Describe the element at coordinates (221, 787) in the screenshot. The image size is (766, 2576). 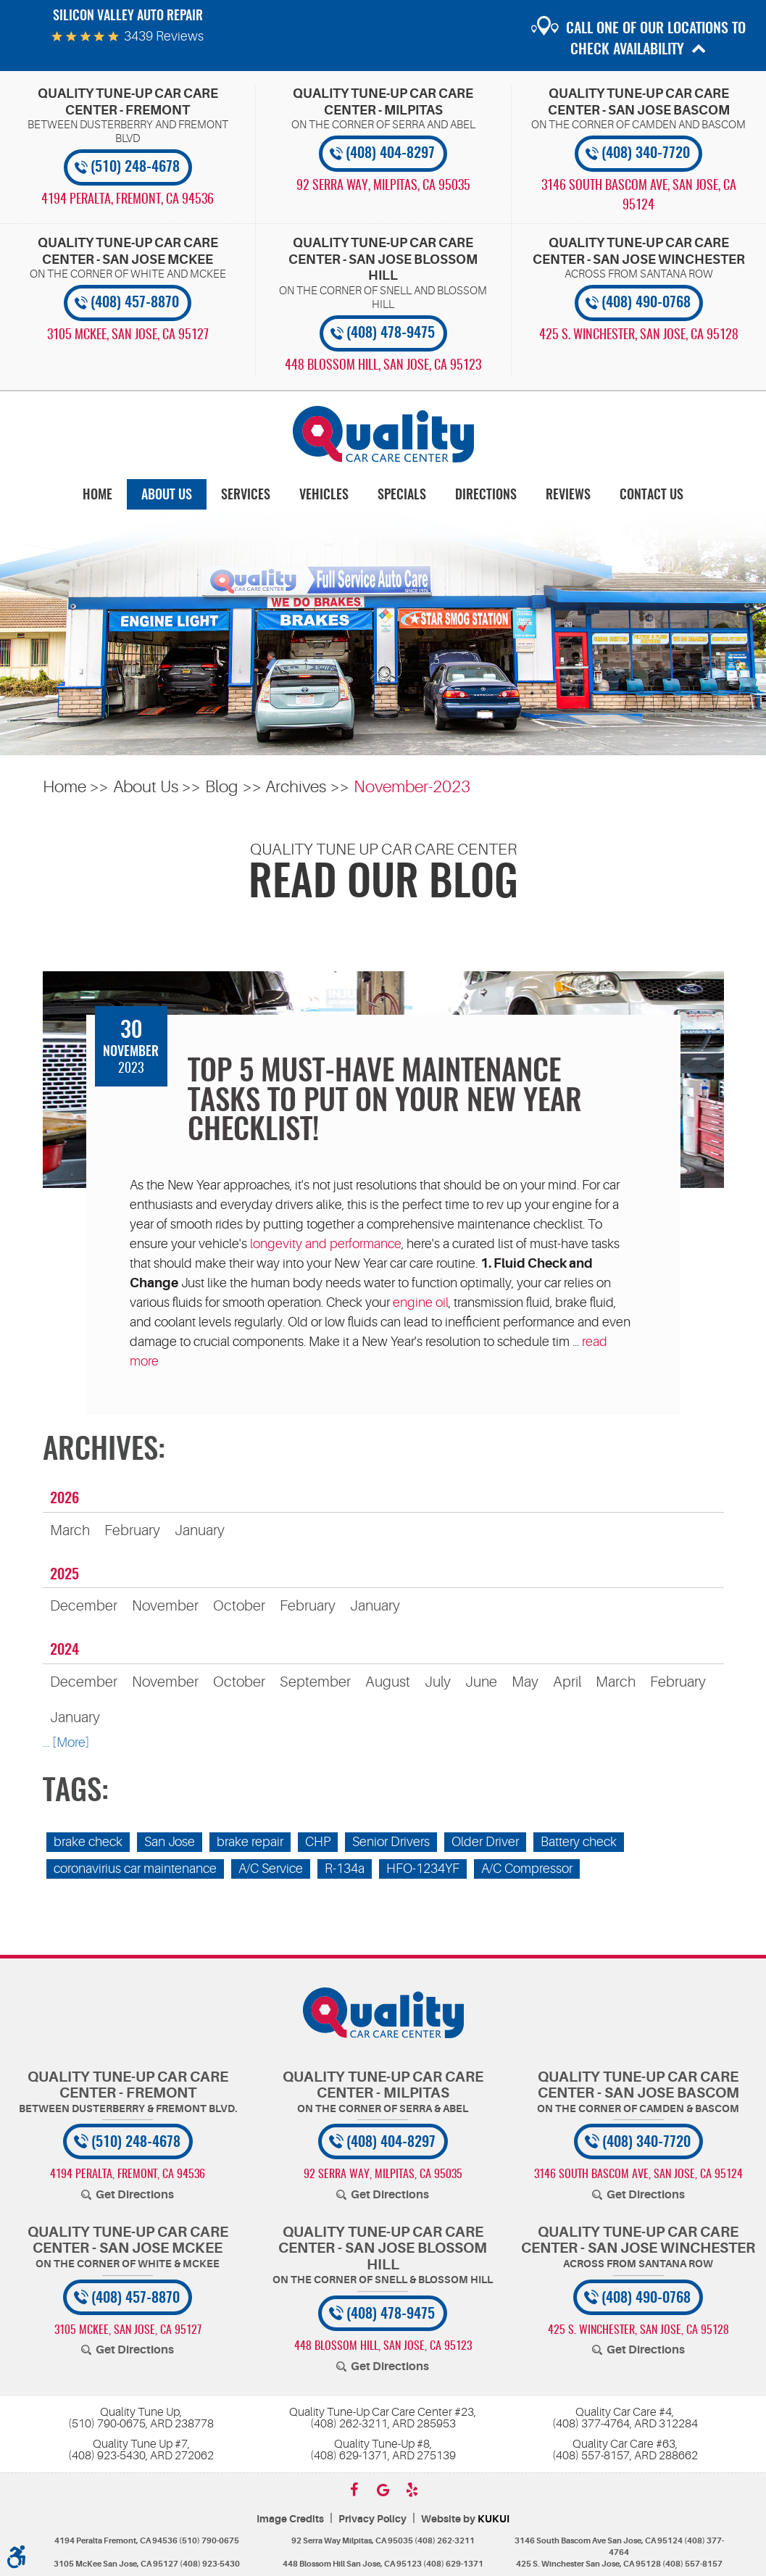
I see `Blog` at that location.